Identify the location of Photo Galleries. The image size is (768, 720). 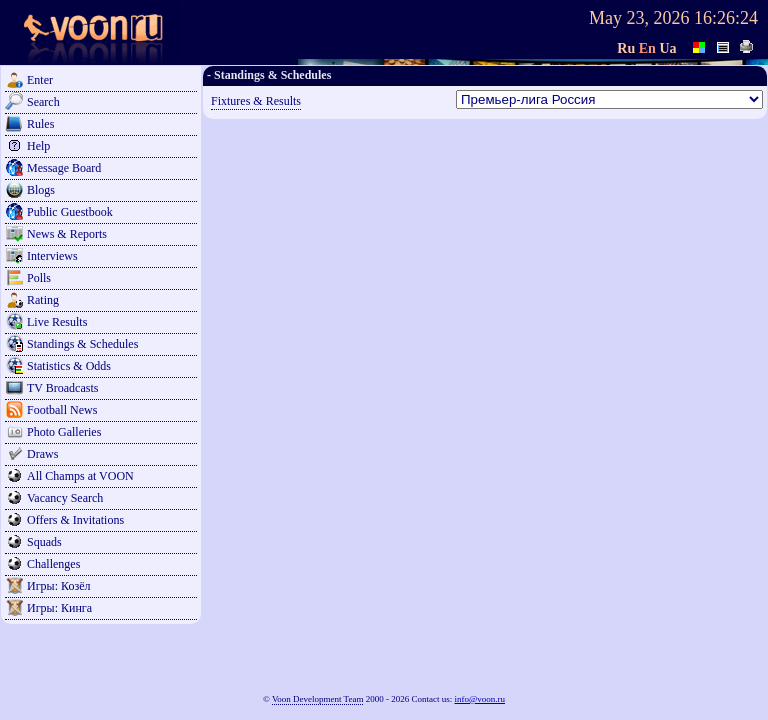
(64, 432).